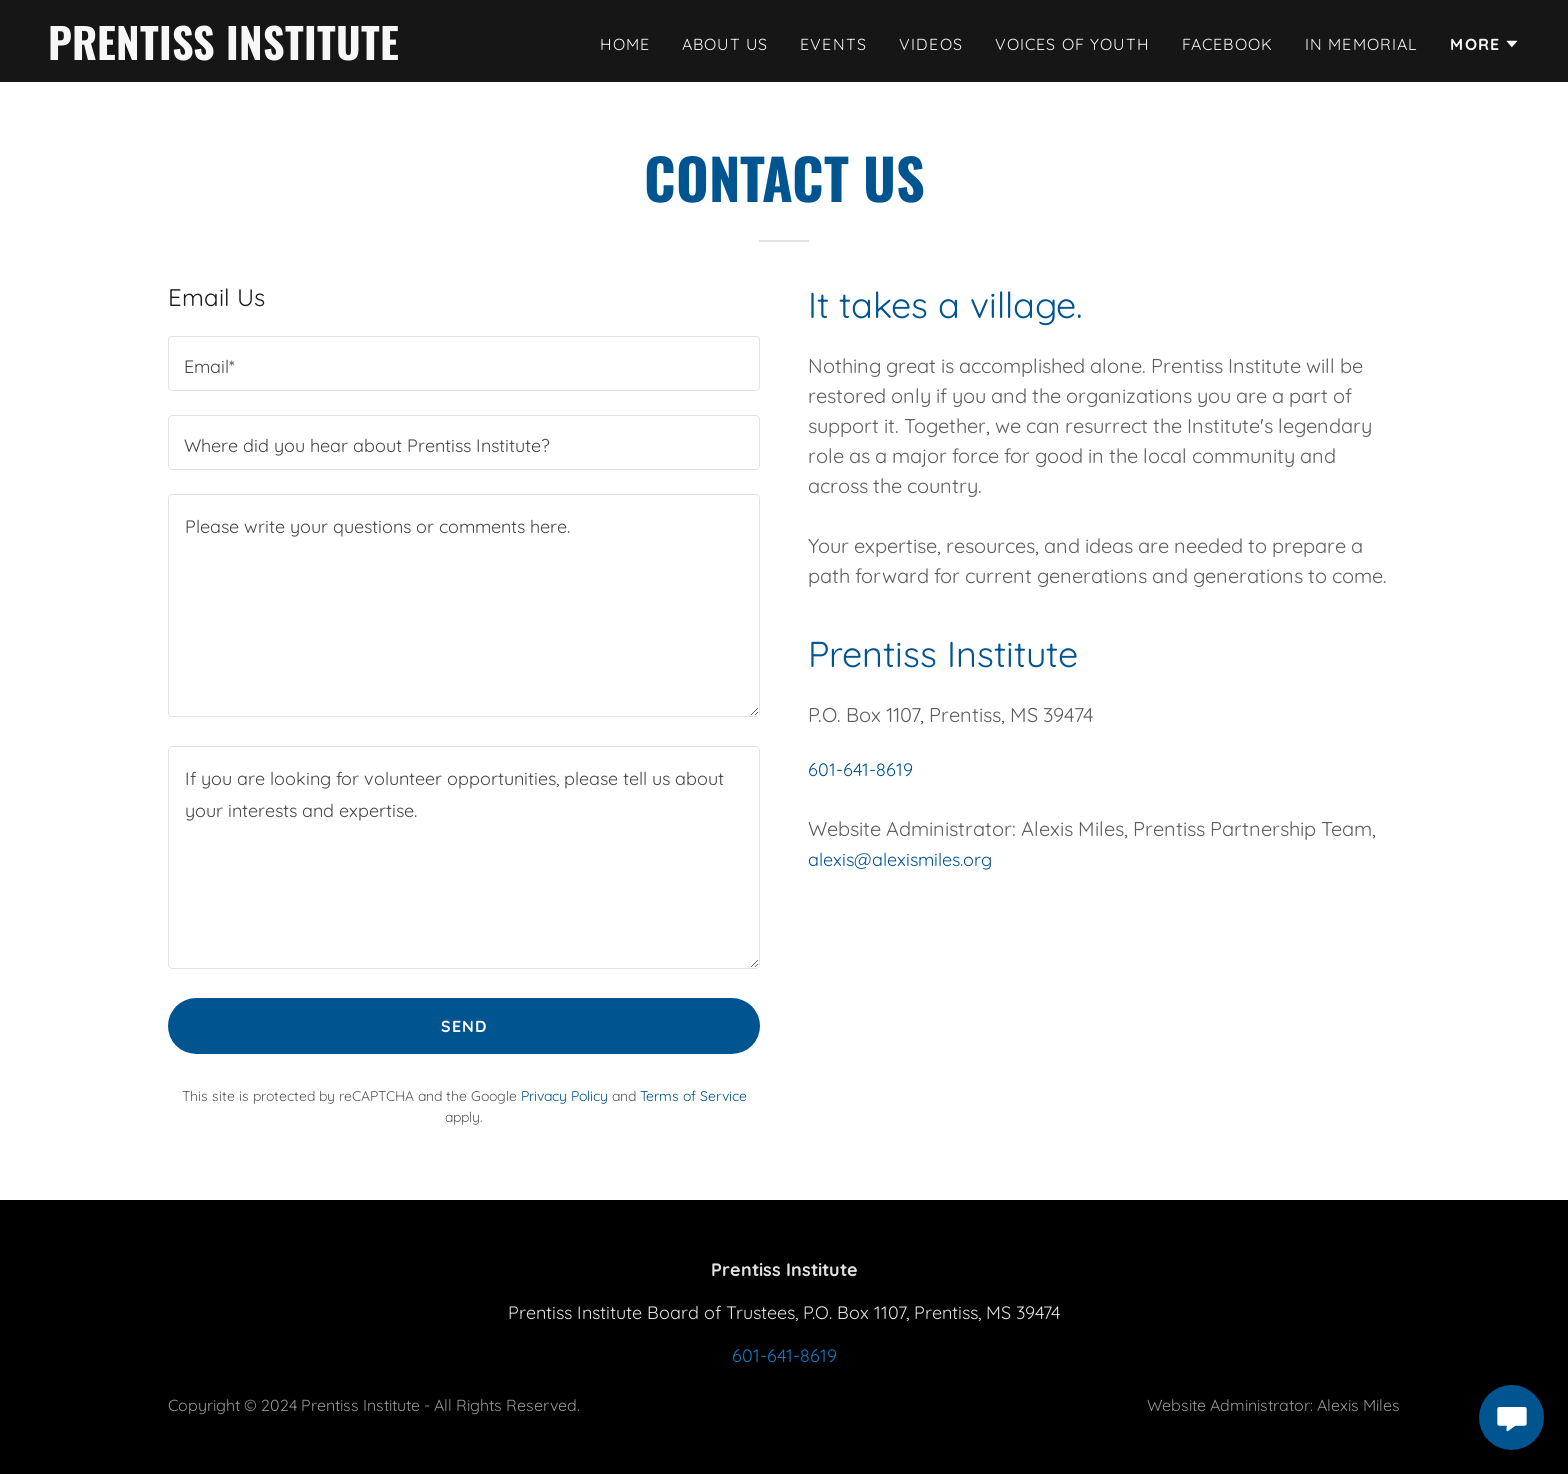  What do you see at coordinates (464, 1026) in the screenshot?
I see `Send` at bounding box center [464, 1026].